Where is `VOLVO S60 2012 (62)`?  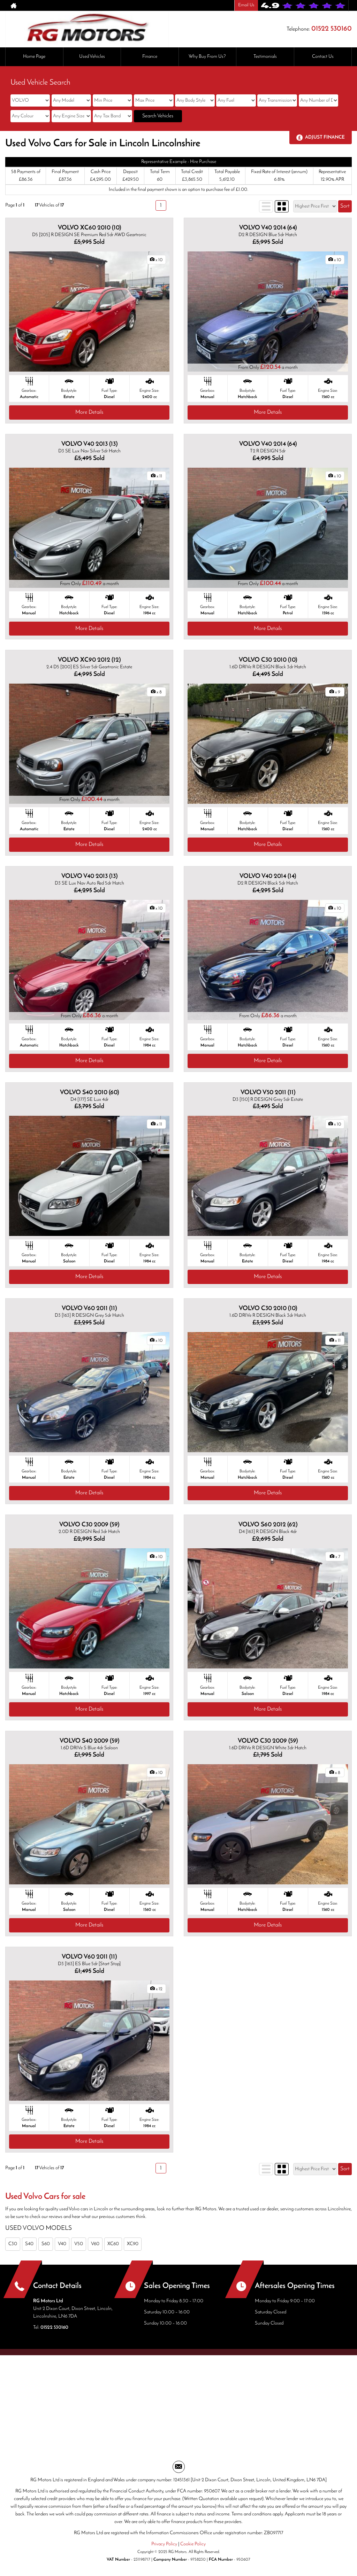 VOLVO S60 2012 (62) is located at coordinates (267, 1525).